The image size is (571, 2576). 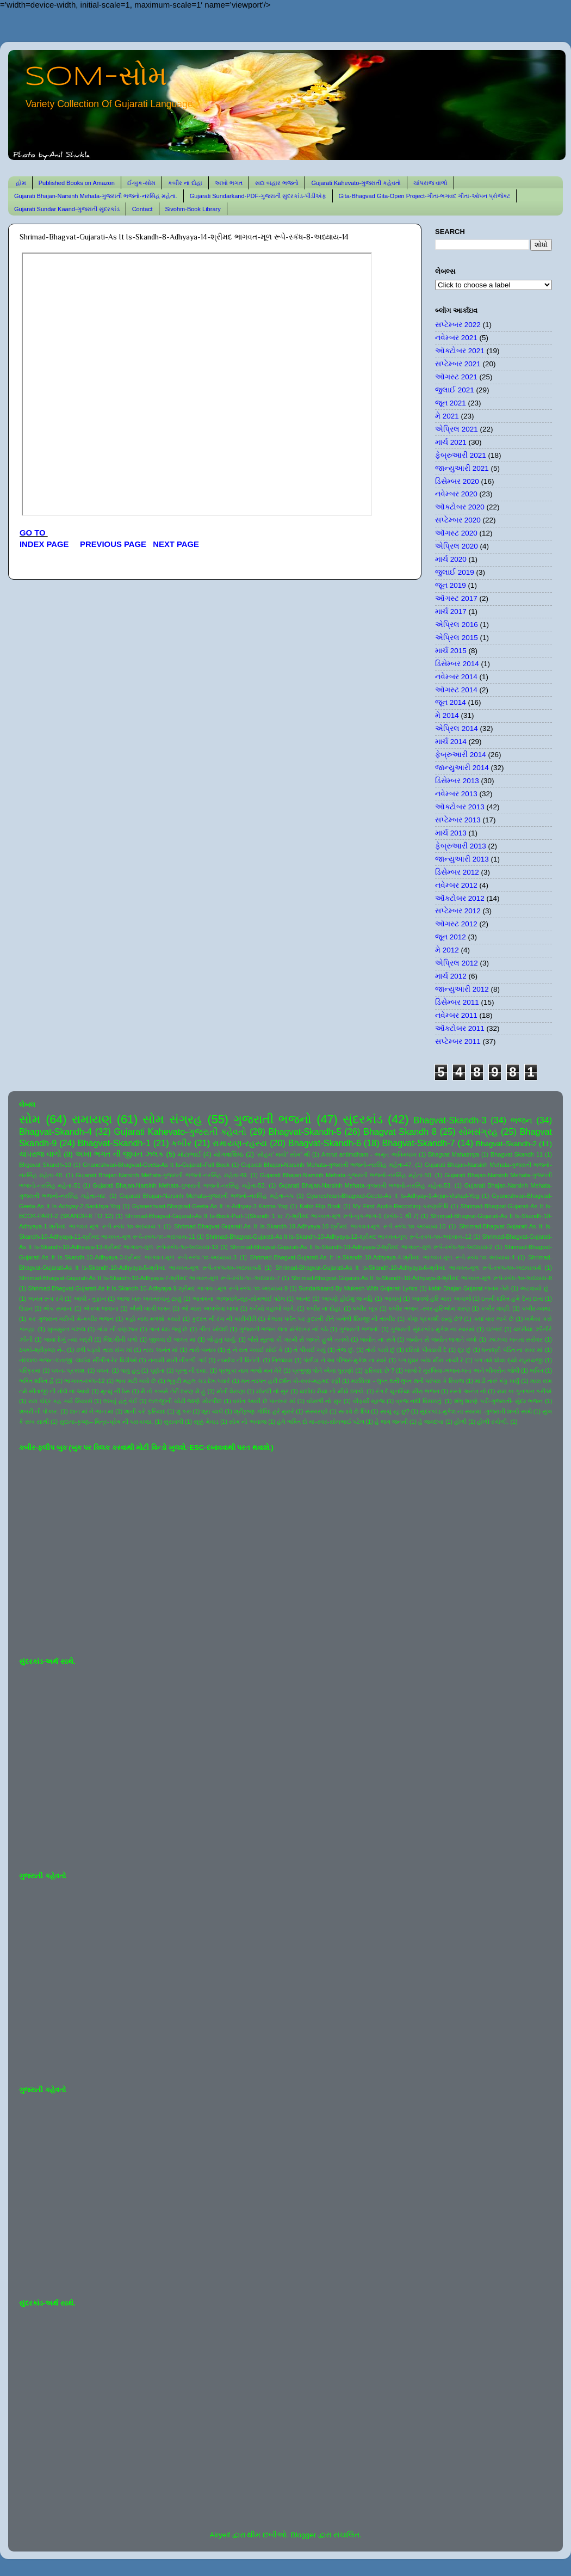 I want to click on નવેમ્બર 2020, so click(x=456, y=494).